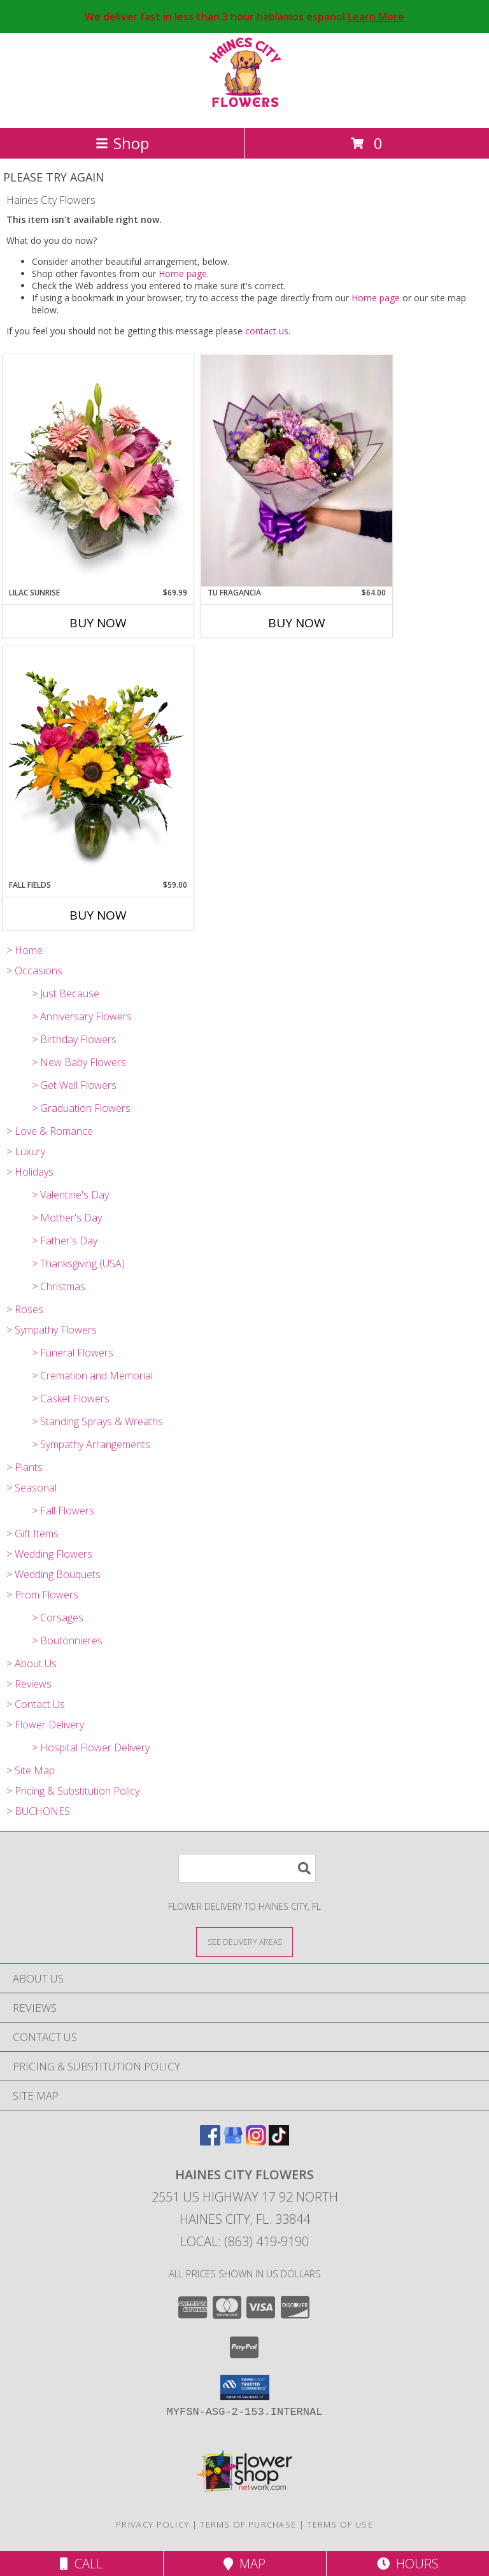 Image resolution: width=489 pixels, height=2576 pixels. Describe the element at coordinates (34, 971) in the screenshot. I see `> Occasions` at that location.